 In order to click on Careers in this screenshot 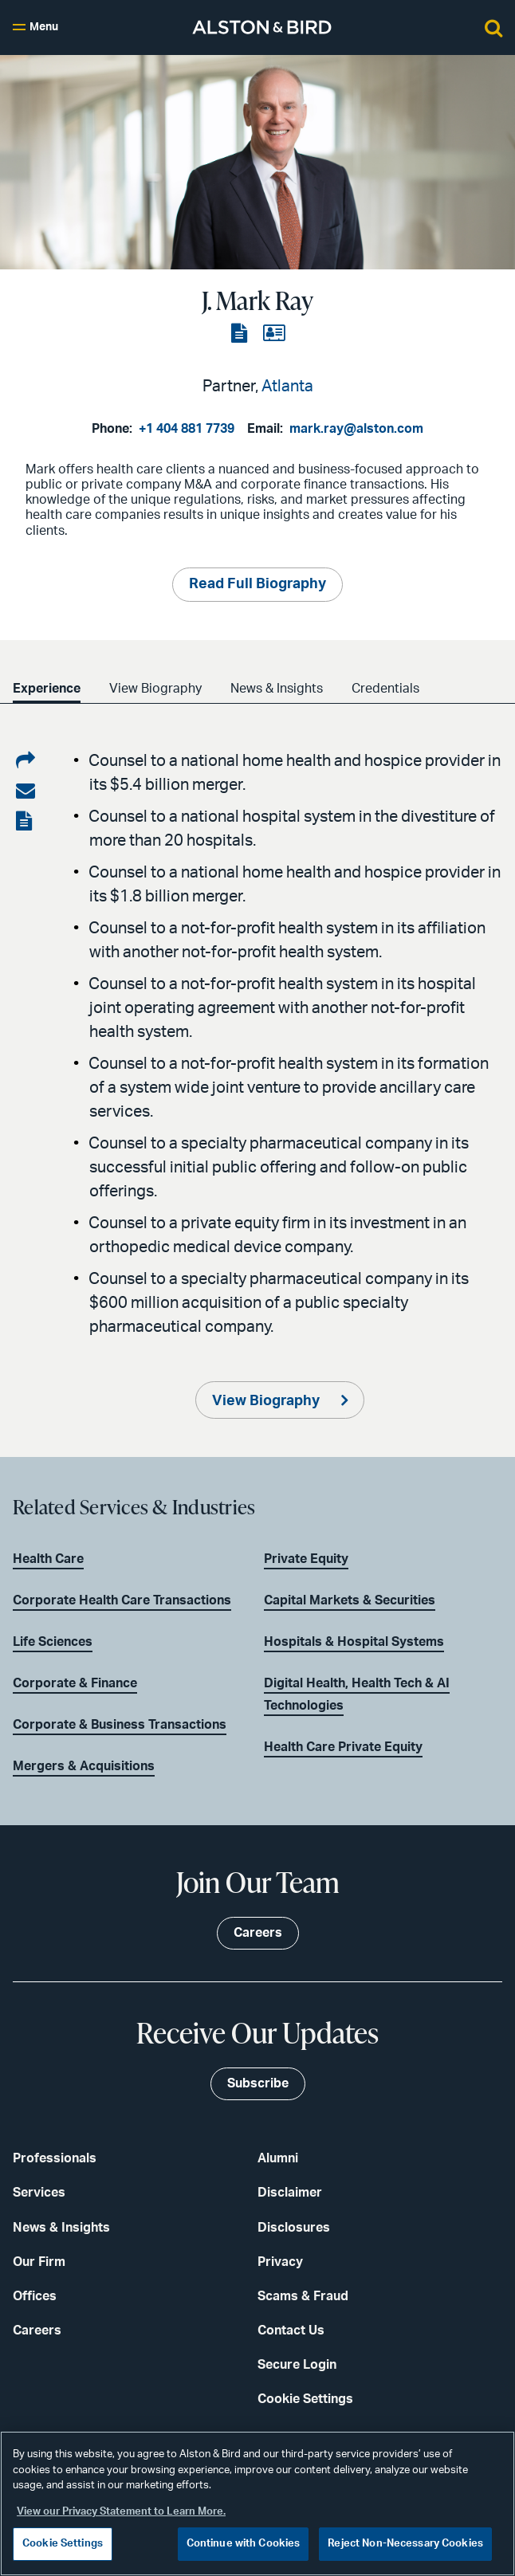, I will do `click(37, 2330)`.